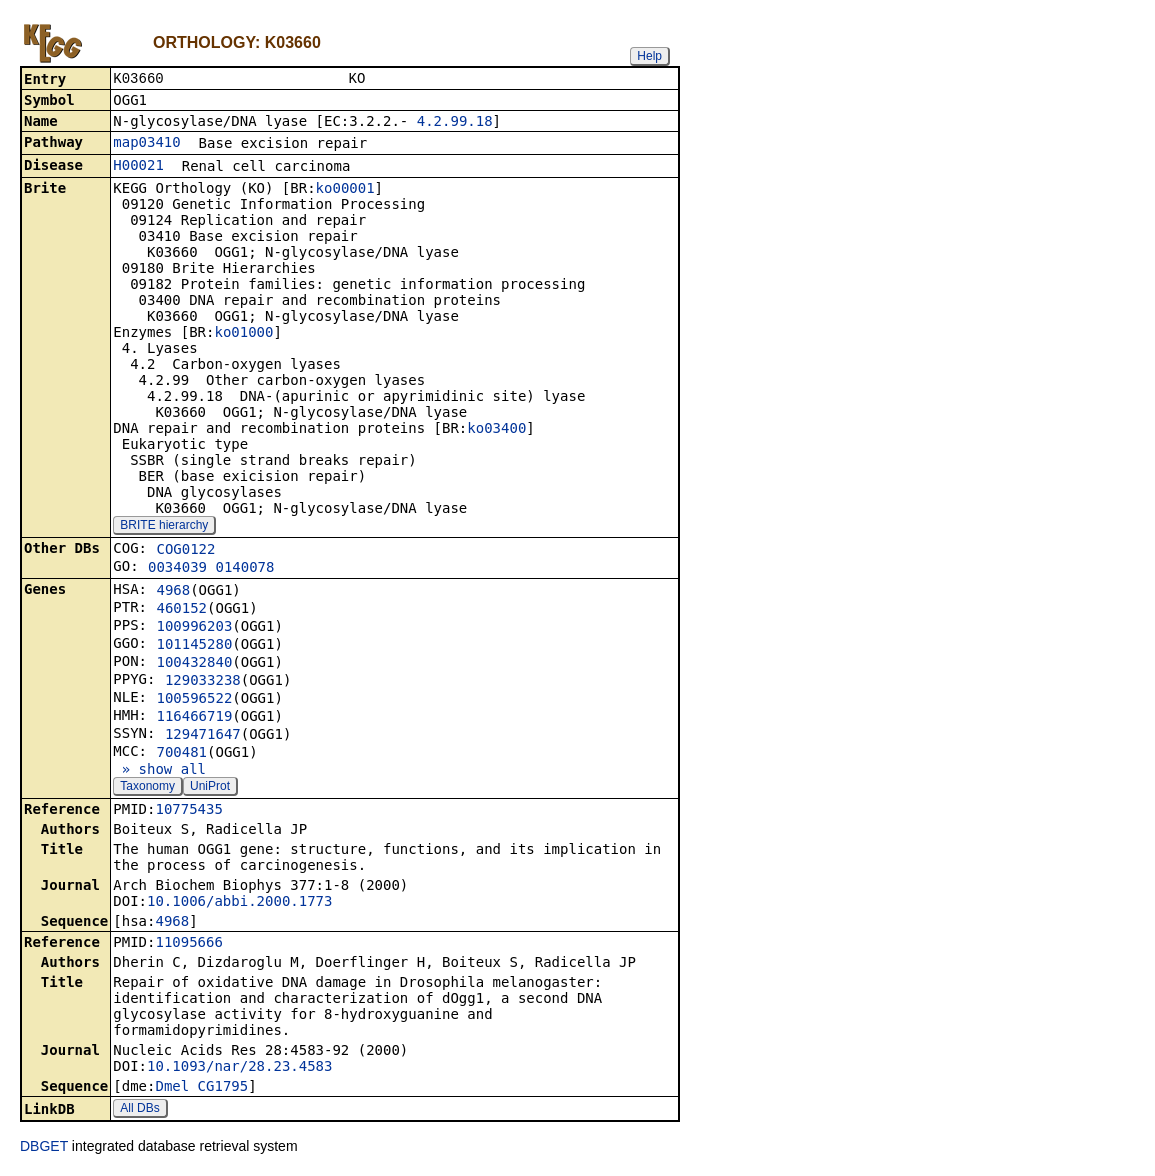  Describe the element at coordinates (194, 646) in the screenshot. I see `101145280` at that location.